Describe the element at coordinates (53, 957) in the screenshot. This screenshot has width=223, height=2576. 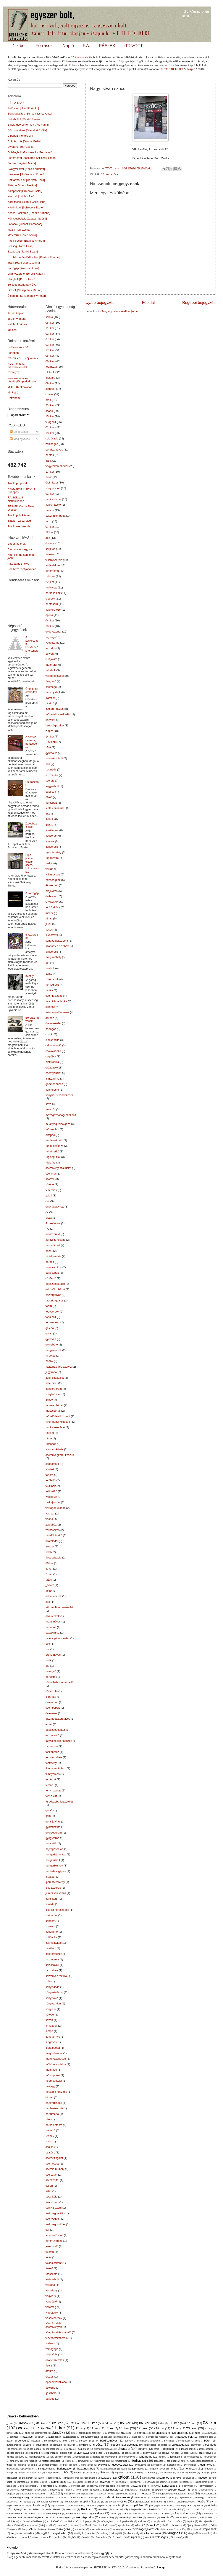
I see `üveg műhely` at that location.